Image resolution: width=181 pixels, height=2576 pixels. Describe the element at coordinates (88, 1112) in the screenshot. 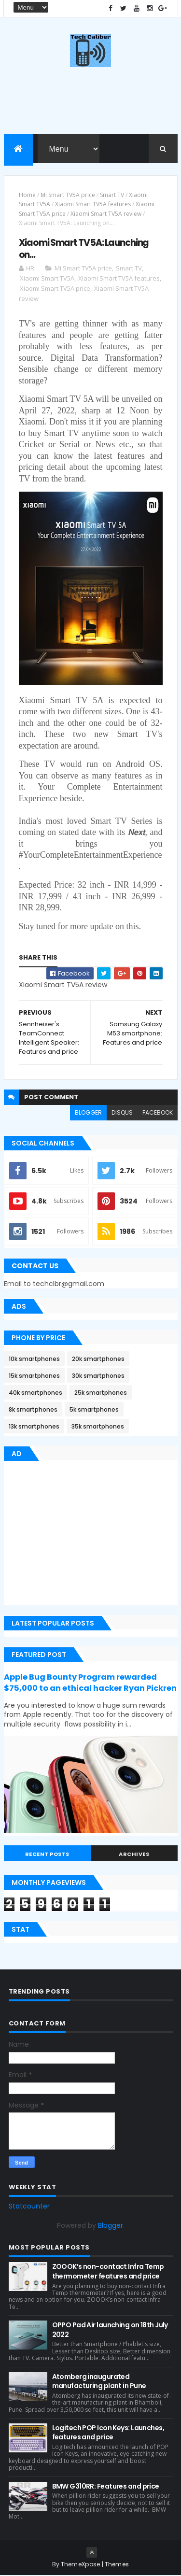

I see `blogger` at that location.